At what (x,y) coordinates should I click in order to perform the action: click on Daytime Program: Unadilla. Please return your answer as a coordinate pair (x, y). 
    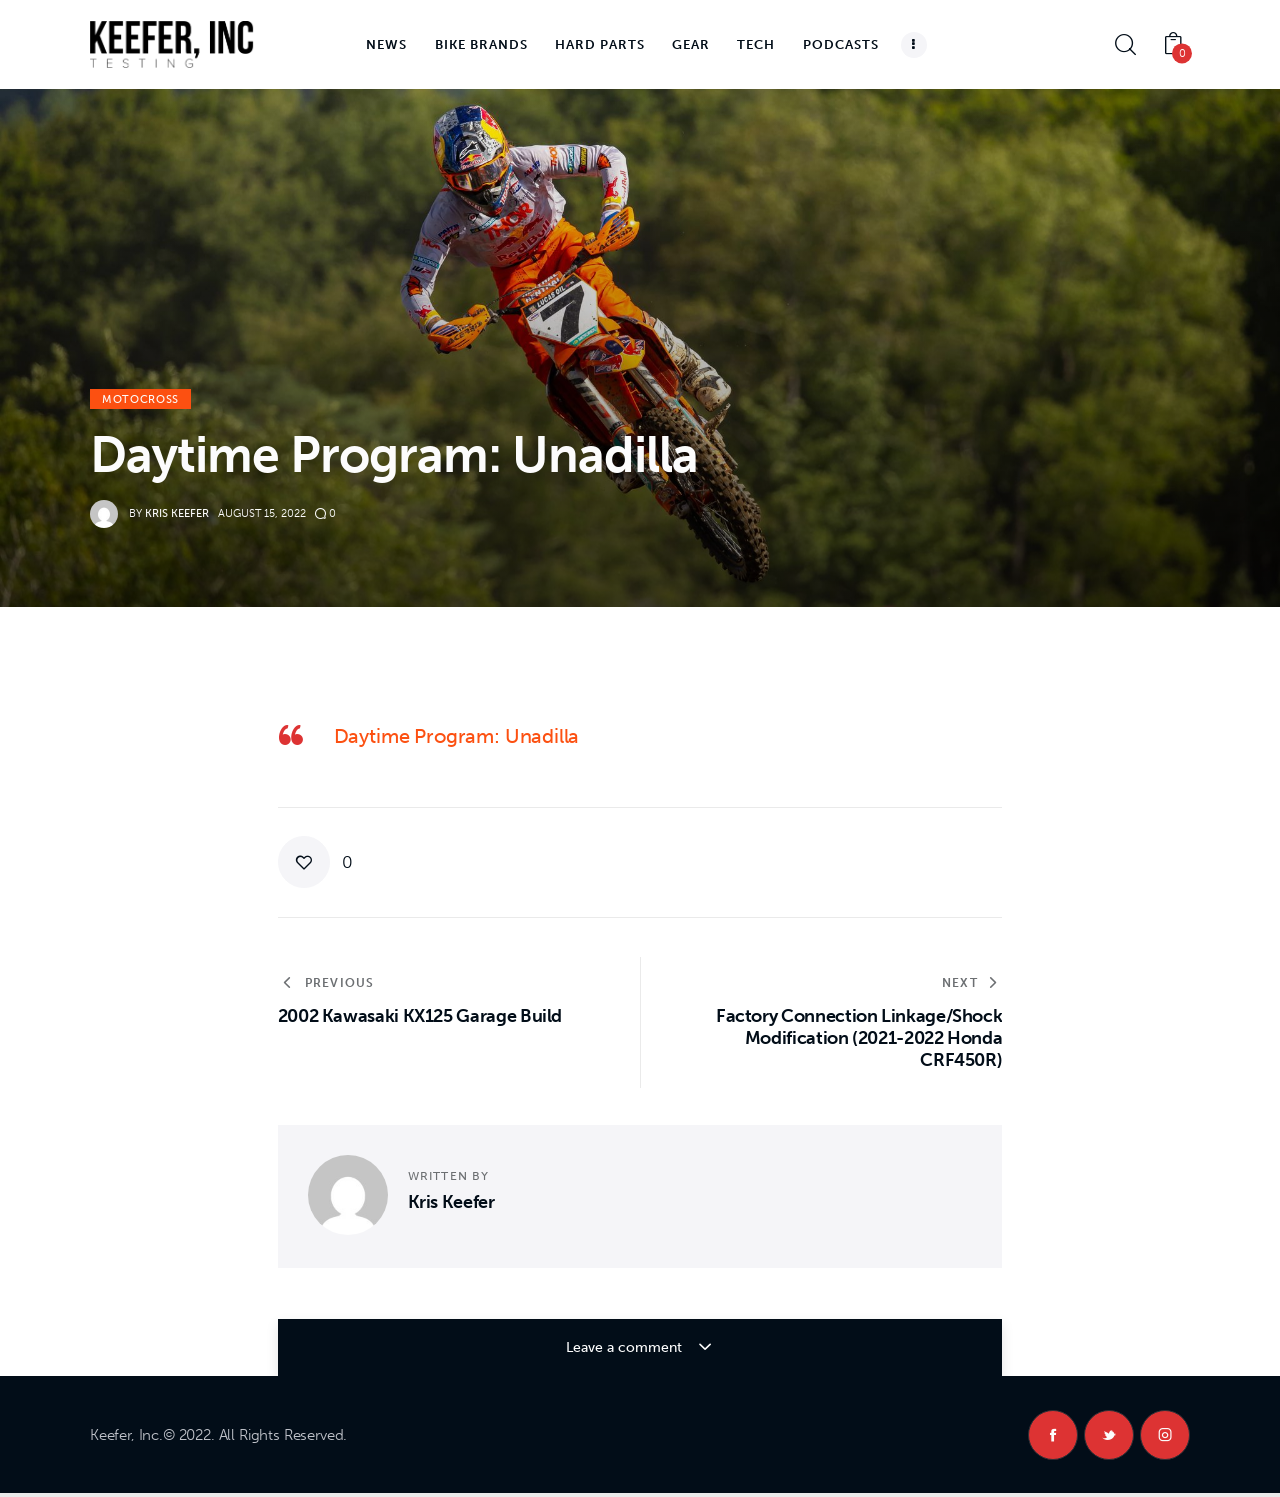
    Looking at the image, I should click on (457, 736).